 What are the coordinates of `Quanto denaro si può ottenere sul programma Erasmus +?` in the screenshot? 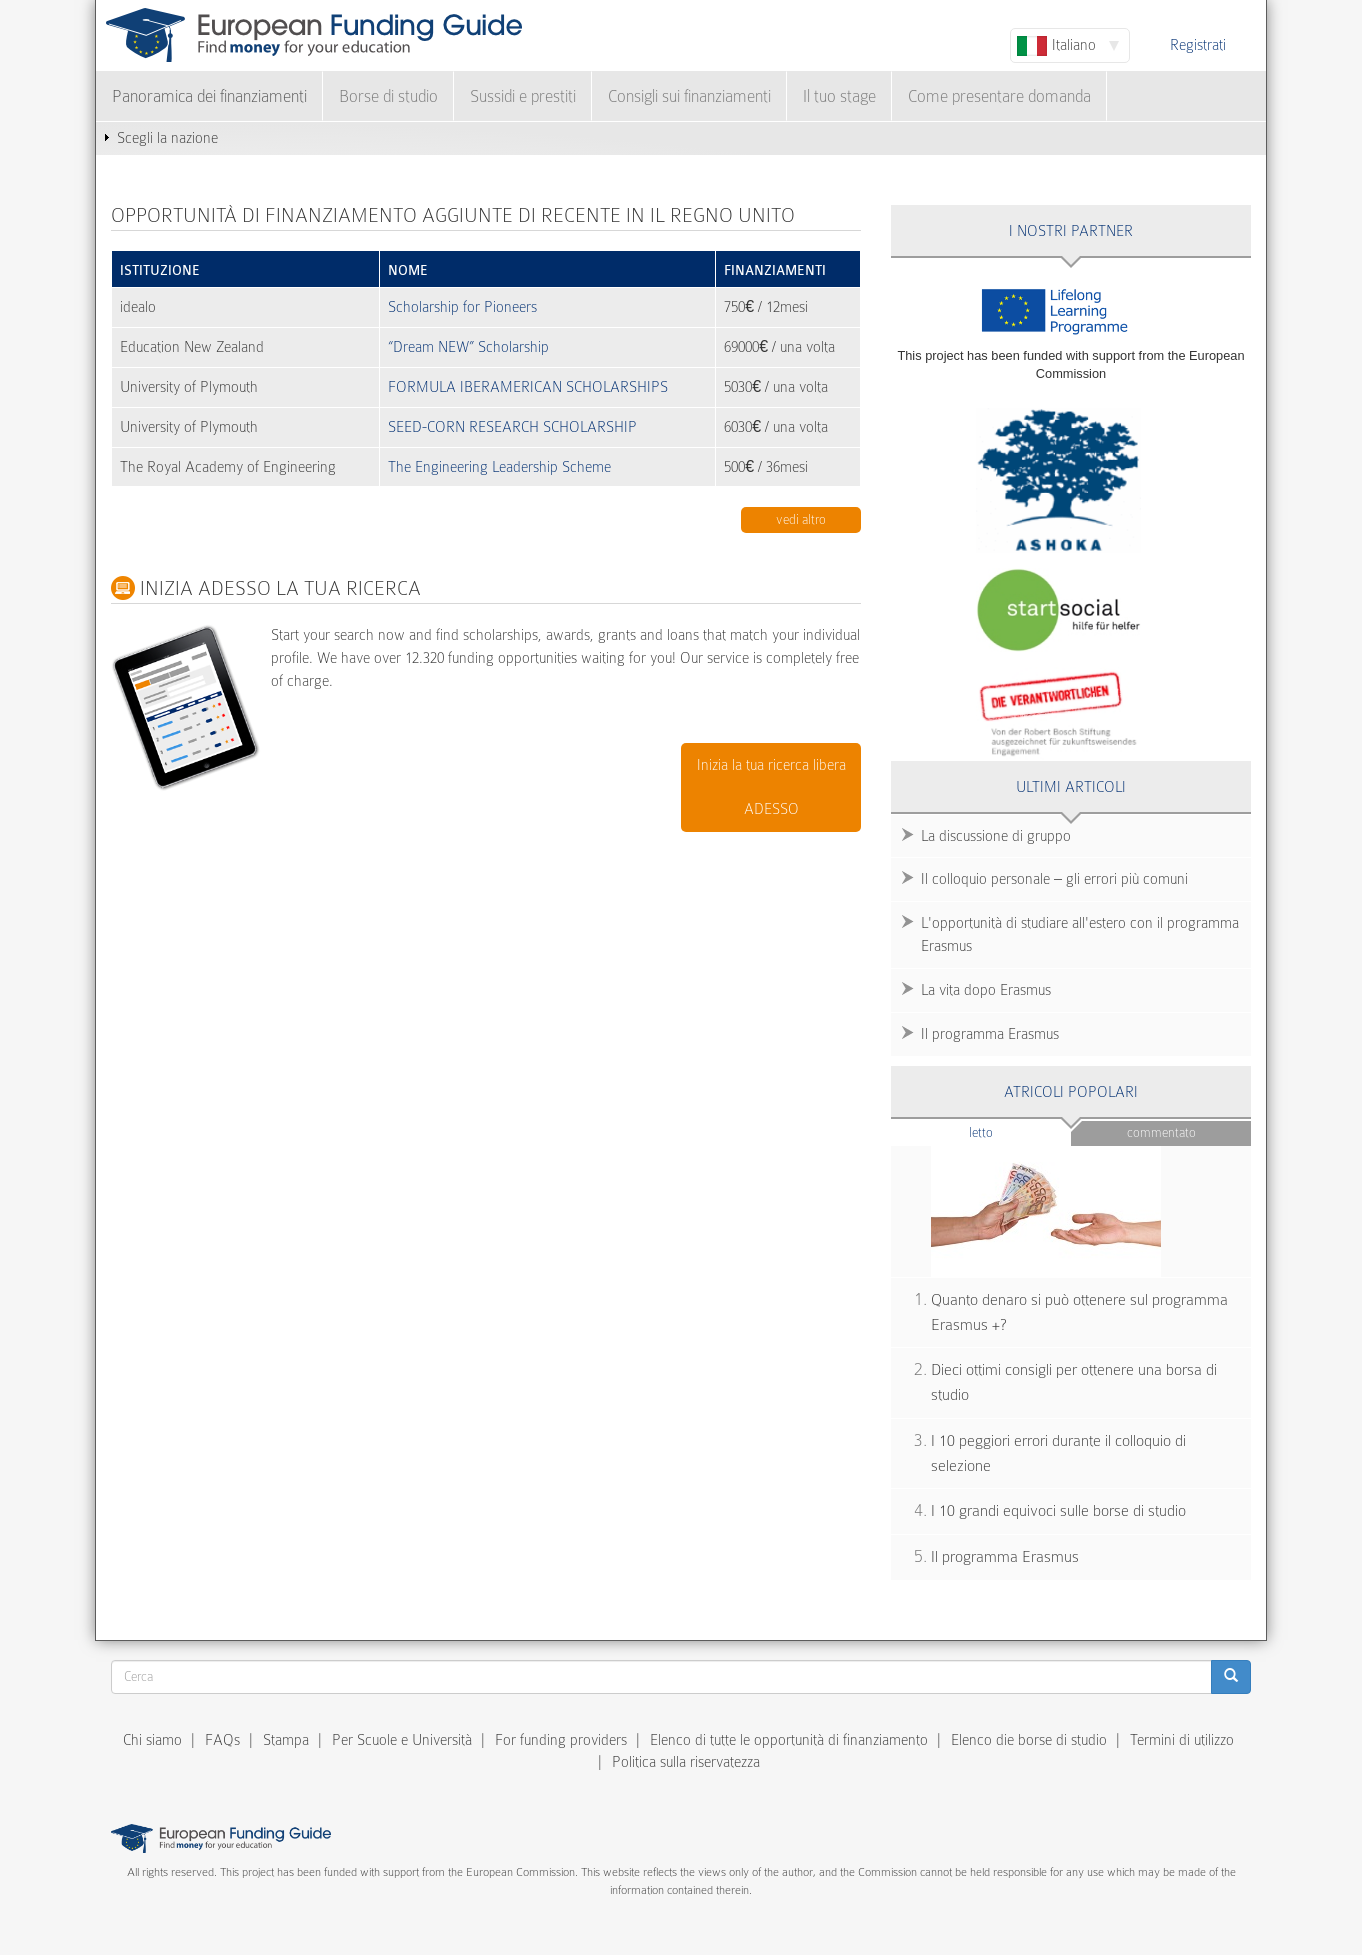 It's located at (1079, 1312).